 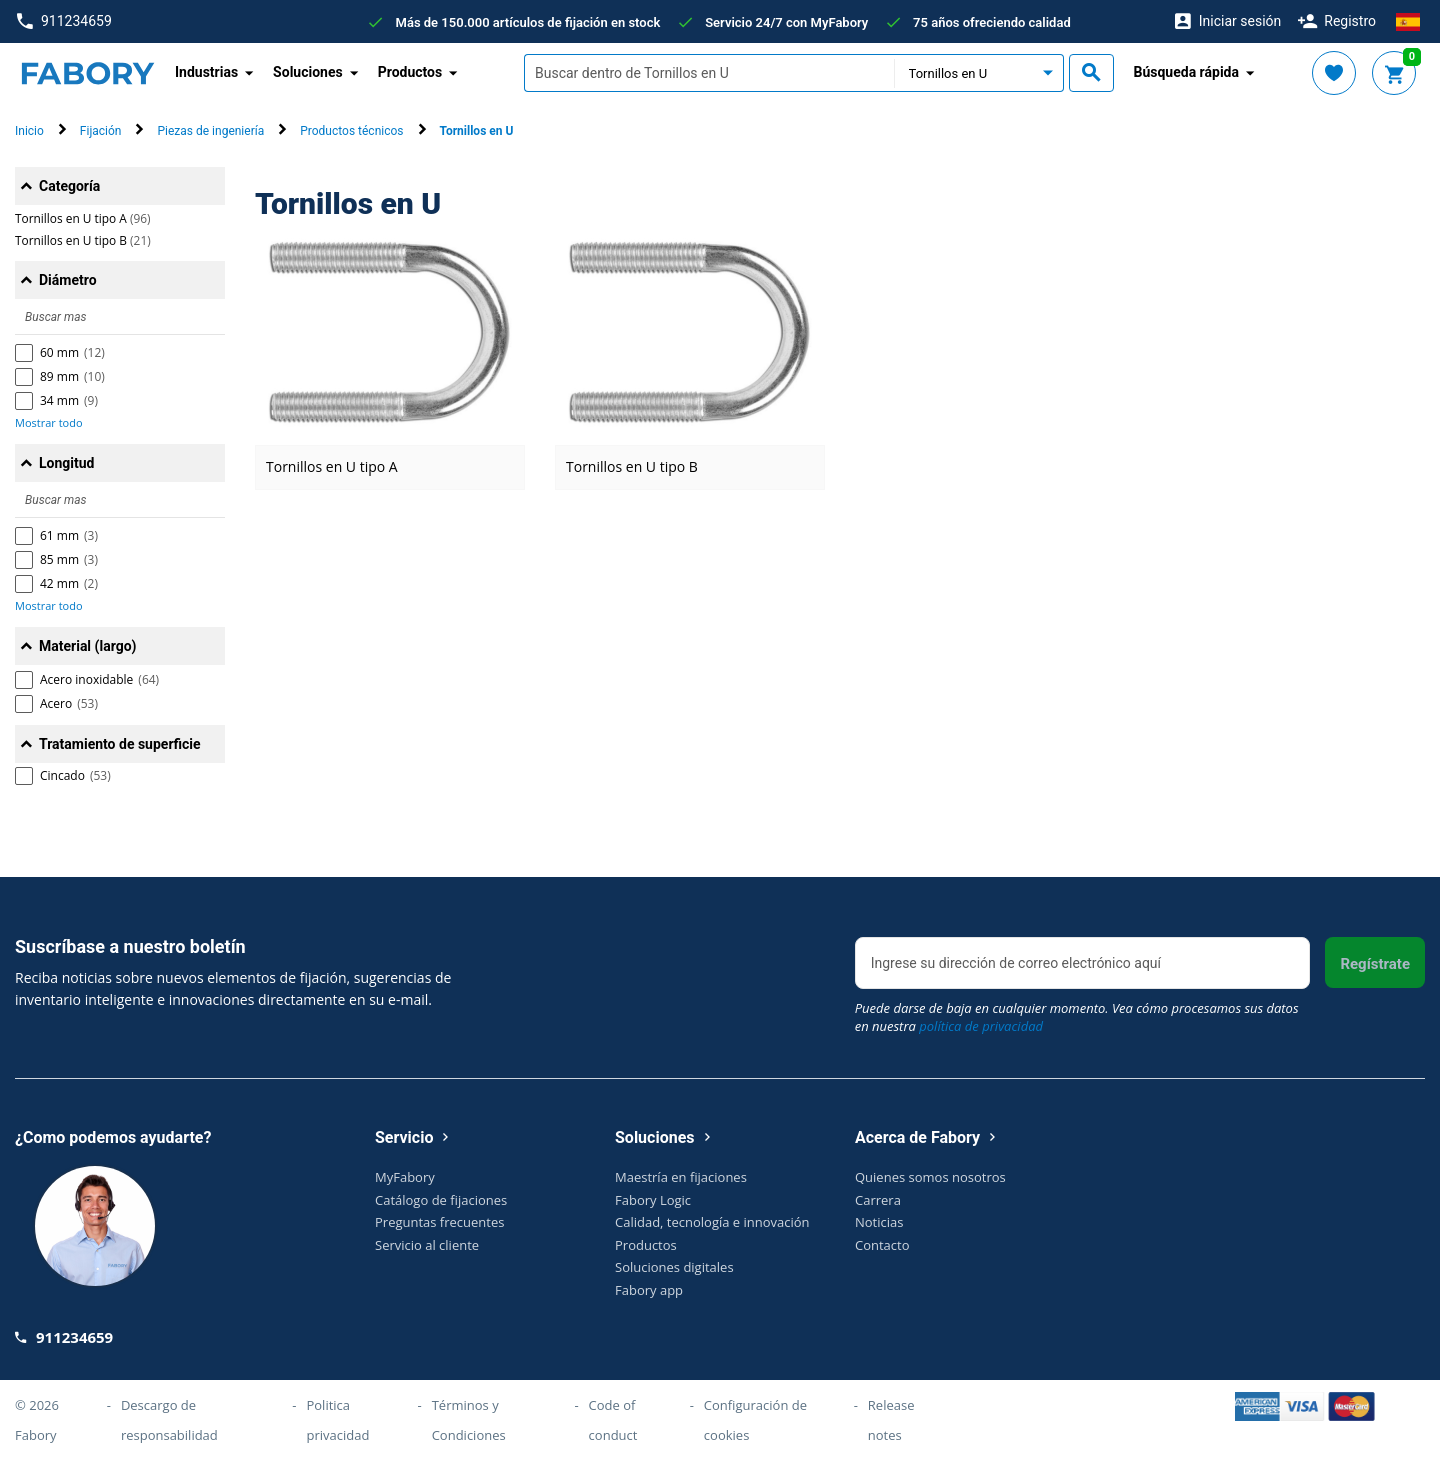 What do you see at coordinates (210, 131) in the screenshot?
I see `Piezas de ingeniería` at bounding box center [210, 131].